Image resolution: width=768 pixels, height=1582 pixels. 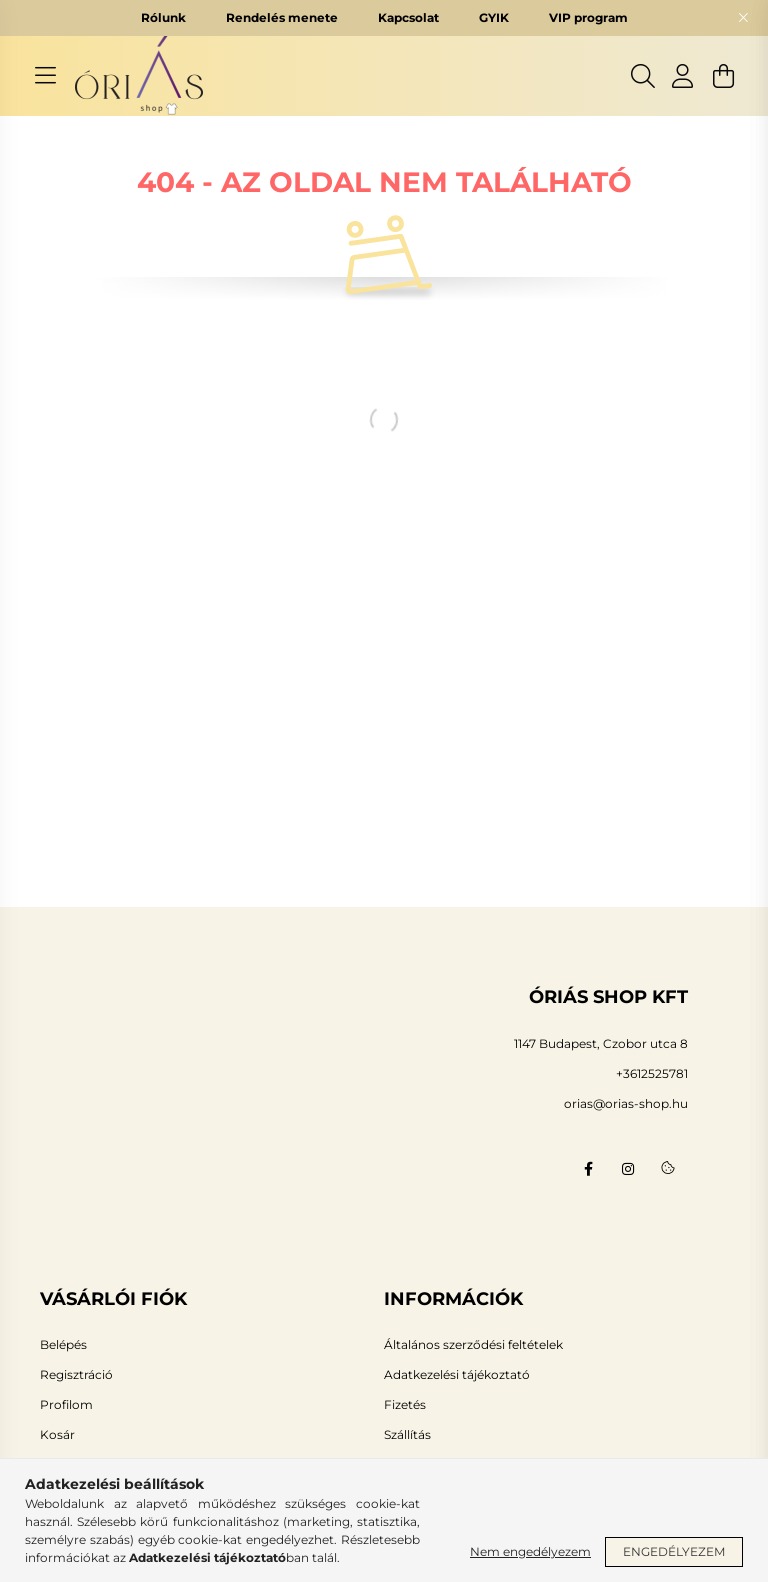 I want to click on Általános szerződési feltételek, so click(x=473, y=1345).